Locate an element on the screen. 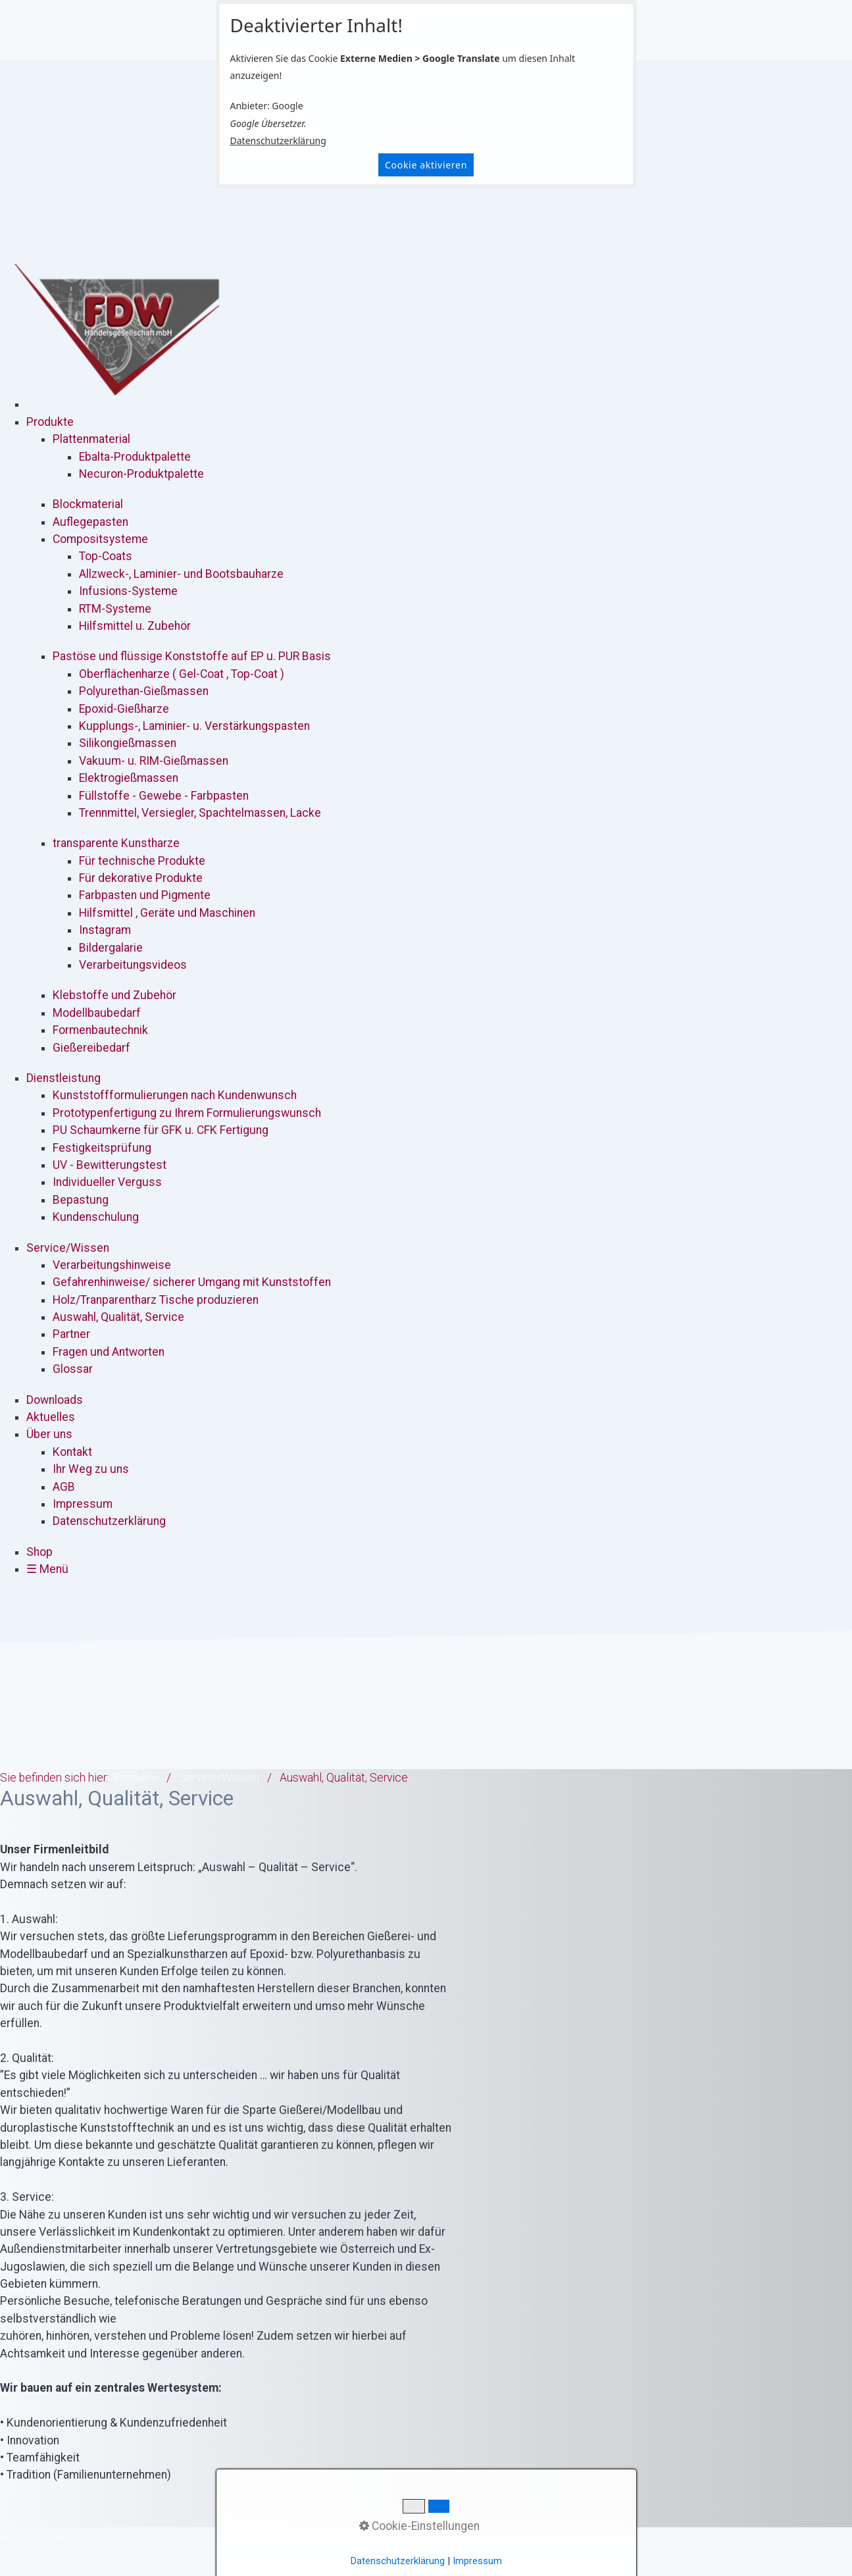 The height and width of the screenshot is (2576, 852). Kontakt is located at coordinates (72, 1451).